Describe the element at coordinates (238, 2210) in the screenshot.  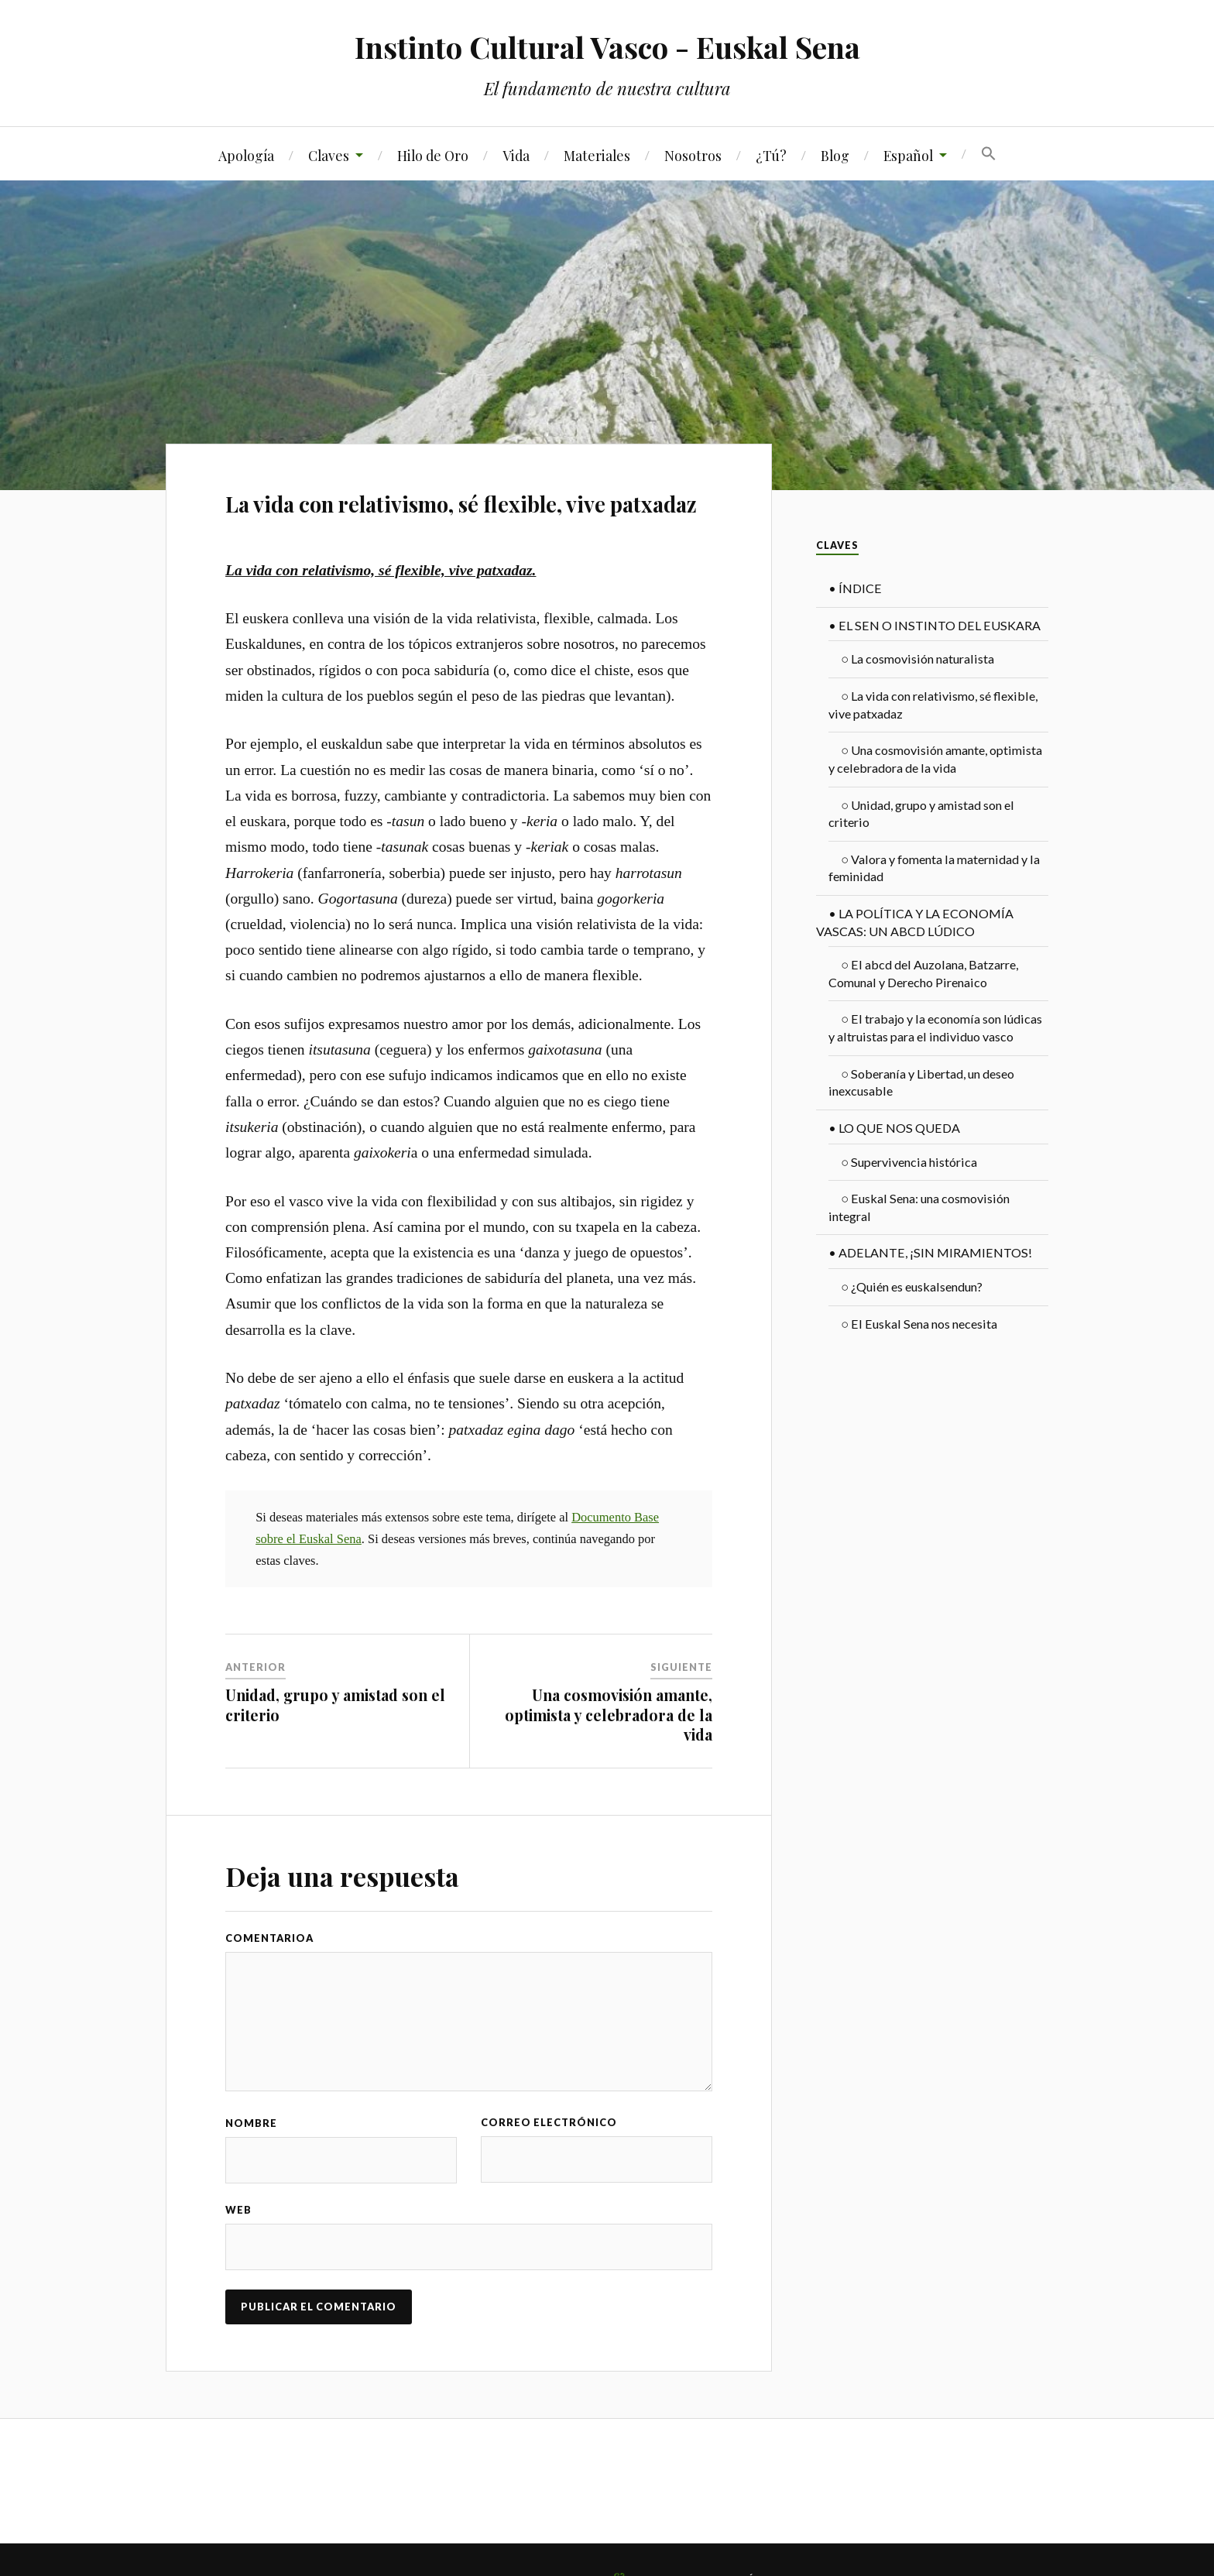
I see `Web` at that location.